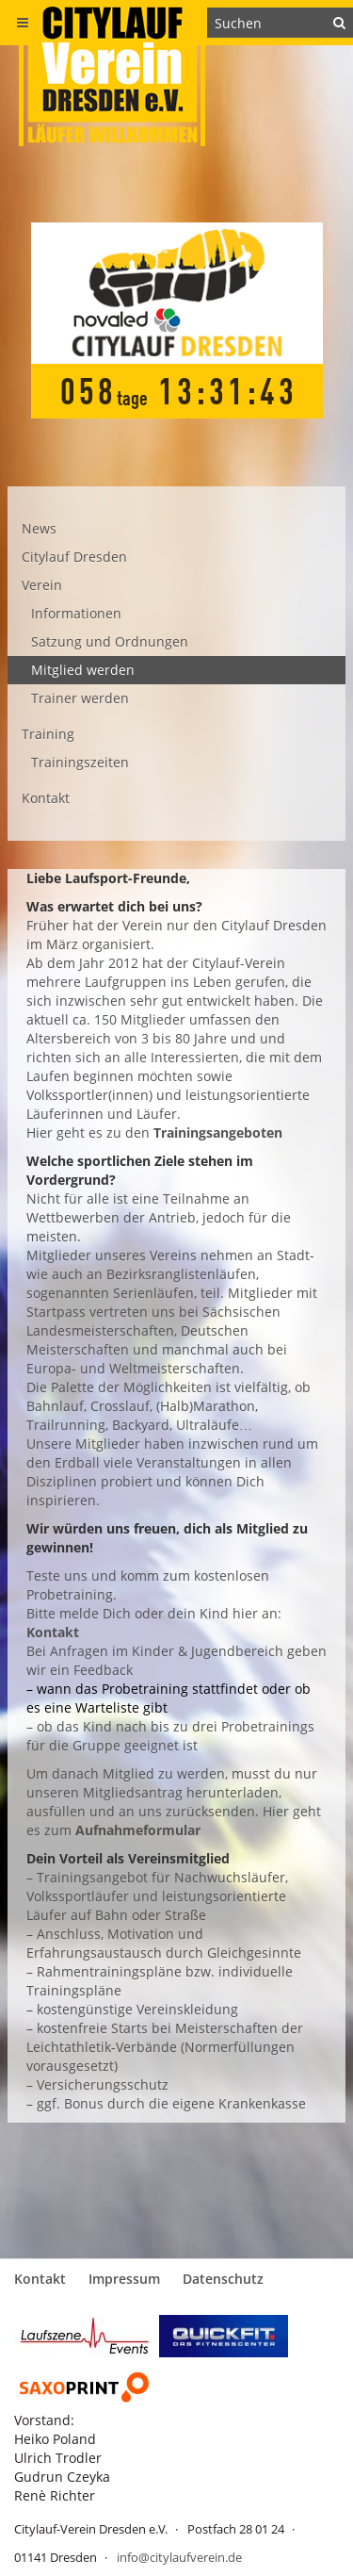  Describe the element at coordinates (179, 2557) in the screenshot. I see `info@citylaufverein.de` at that location.